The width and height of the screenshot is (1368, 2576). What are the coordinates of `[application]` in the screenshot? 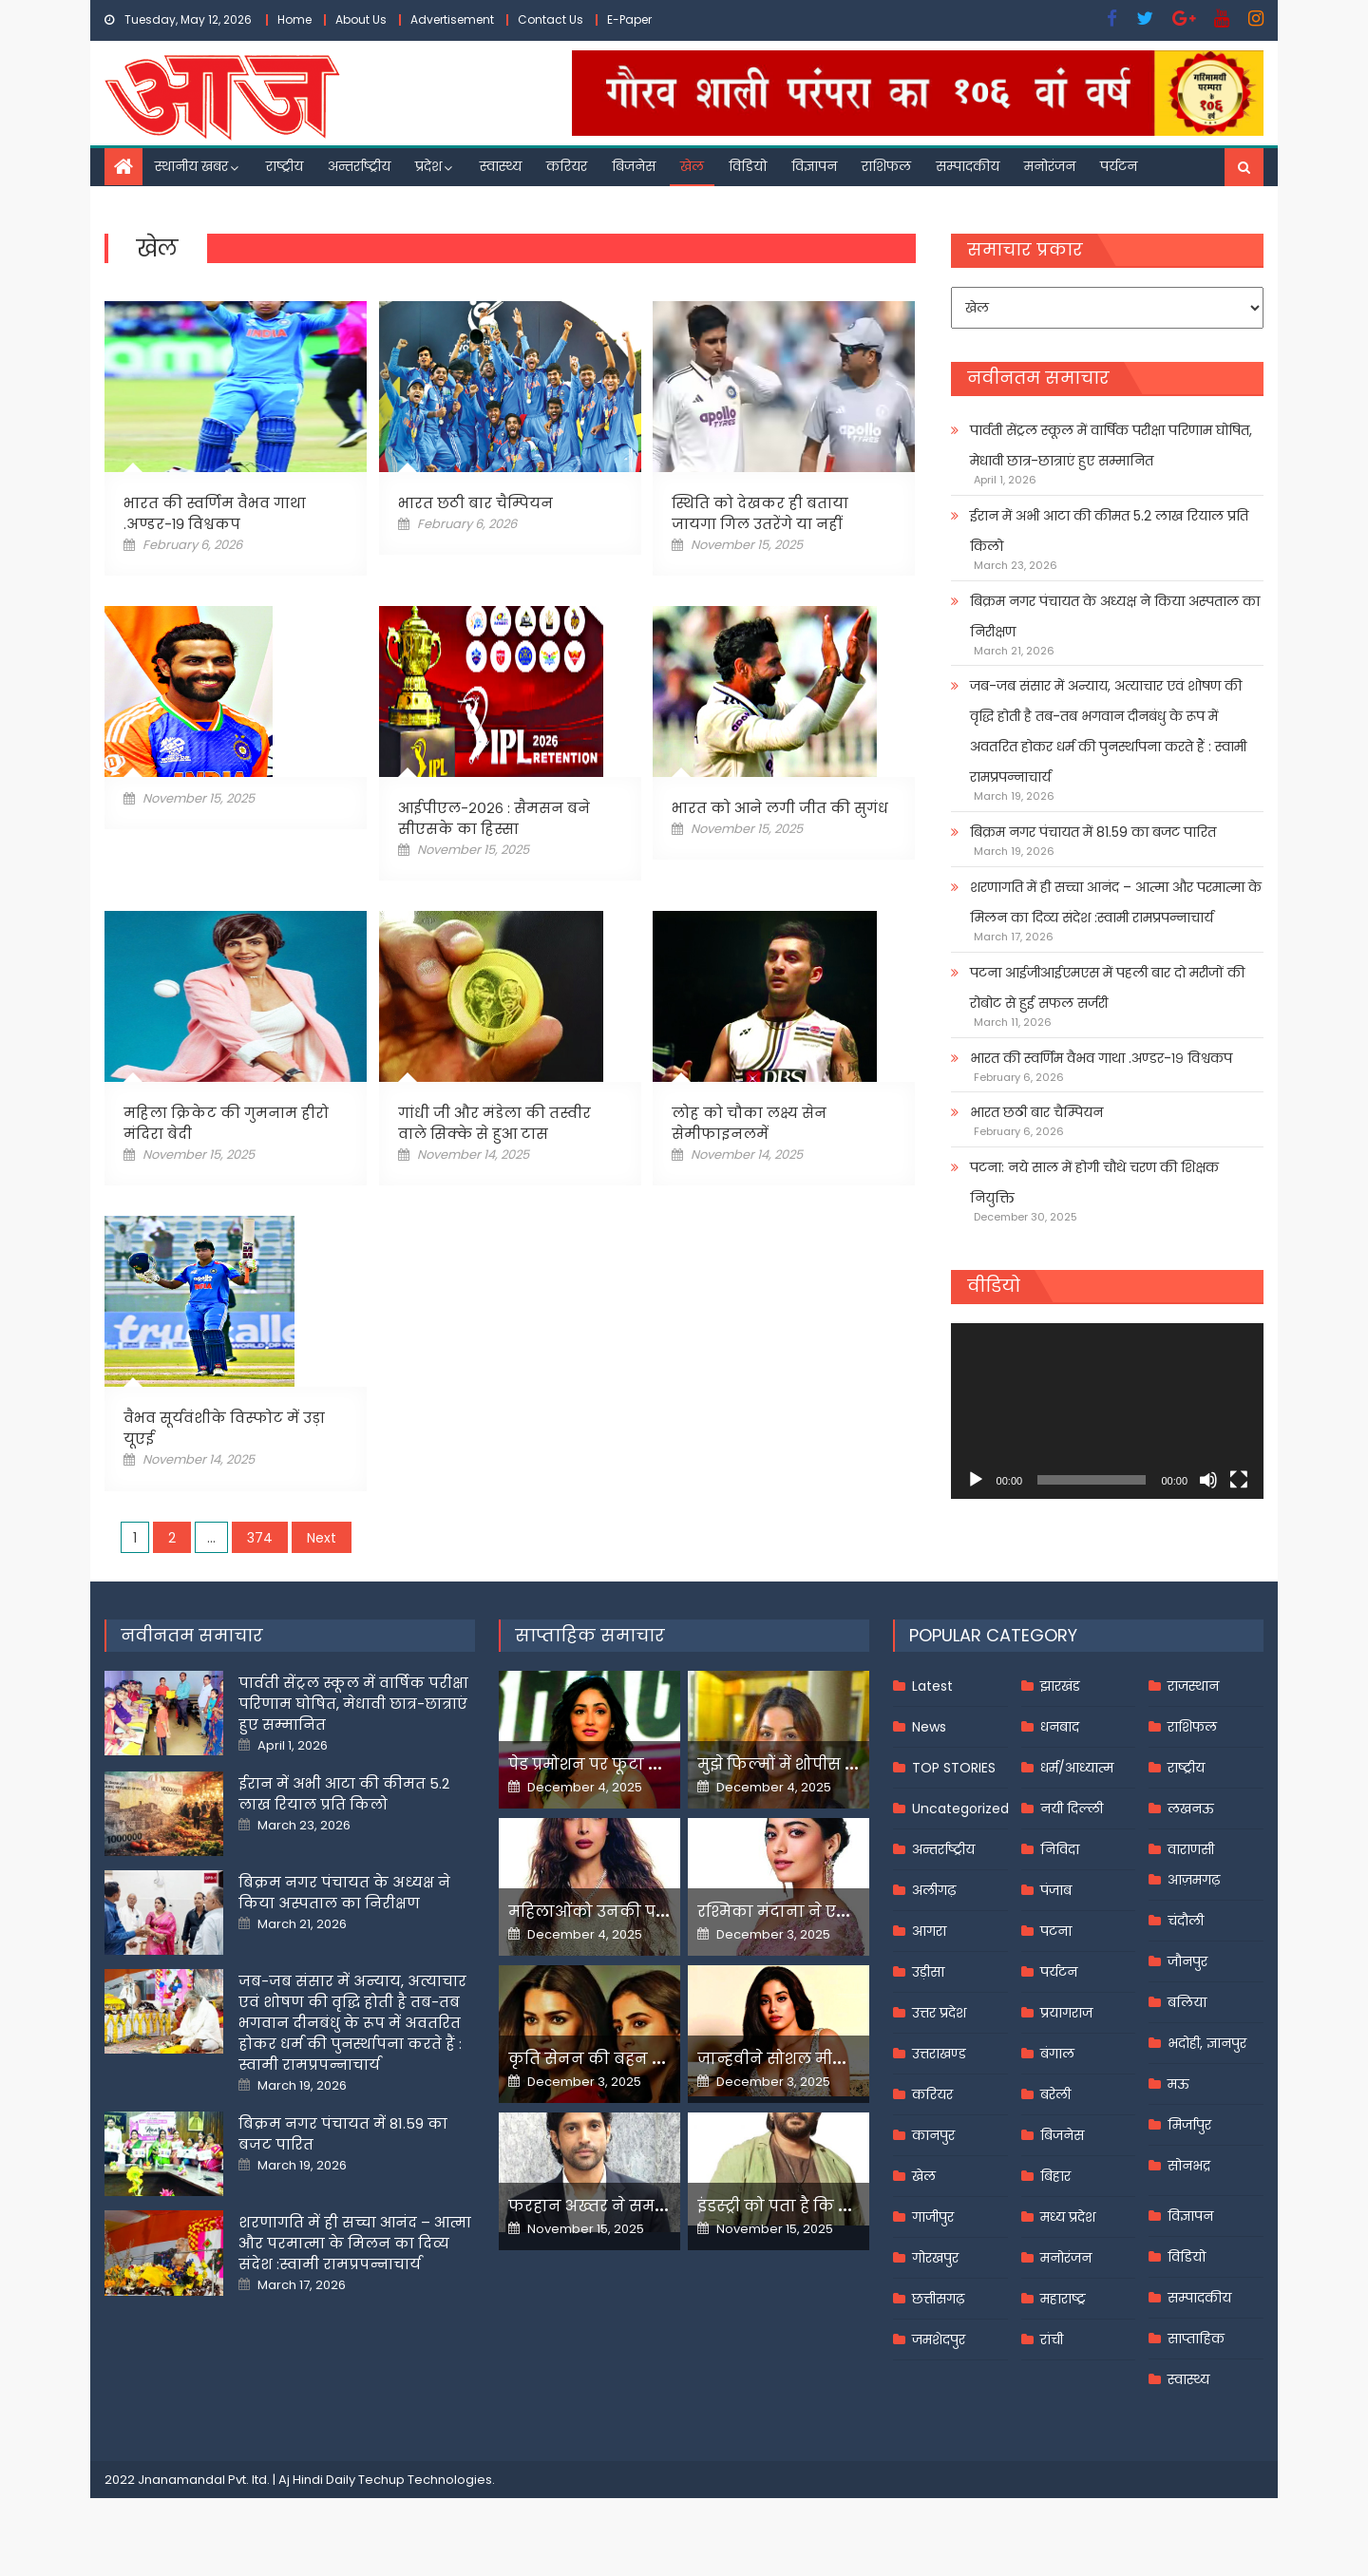 It's located at (1107, 1411).